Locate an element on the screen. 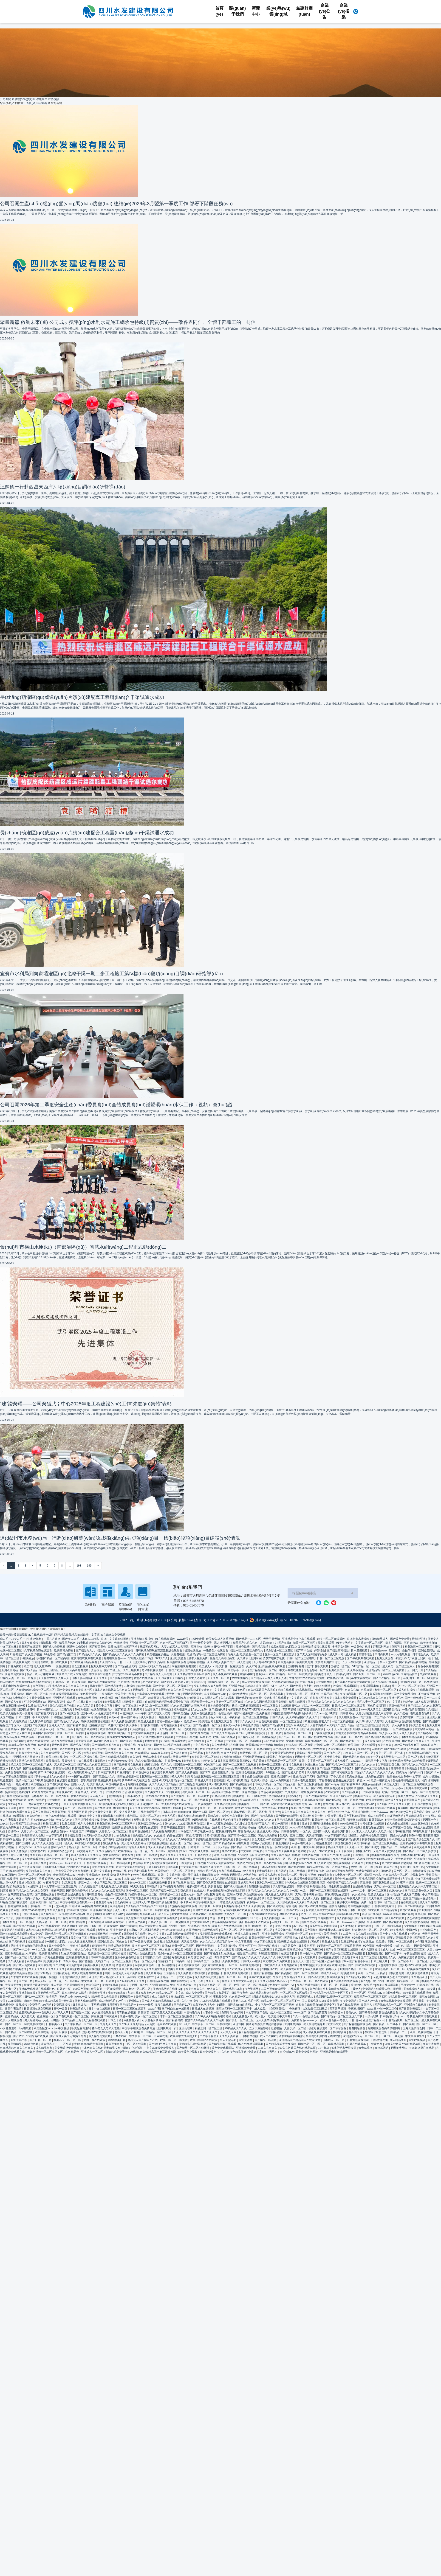 The height and width of the screenshot is (2576, 441). 欧美三级a做爰在线观看 is located at coordinates (268, 1910).